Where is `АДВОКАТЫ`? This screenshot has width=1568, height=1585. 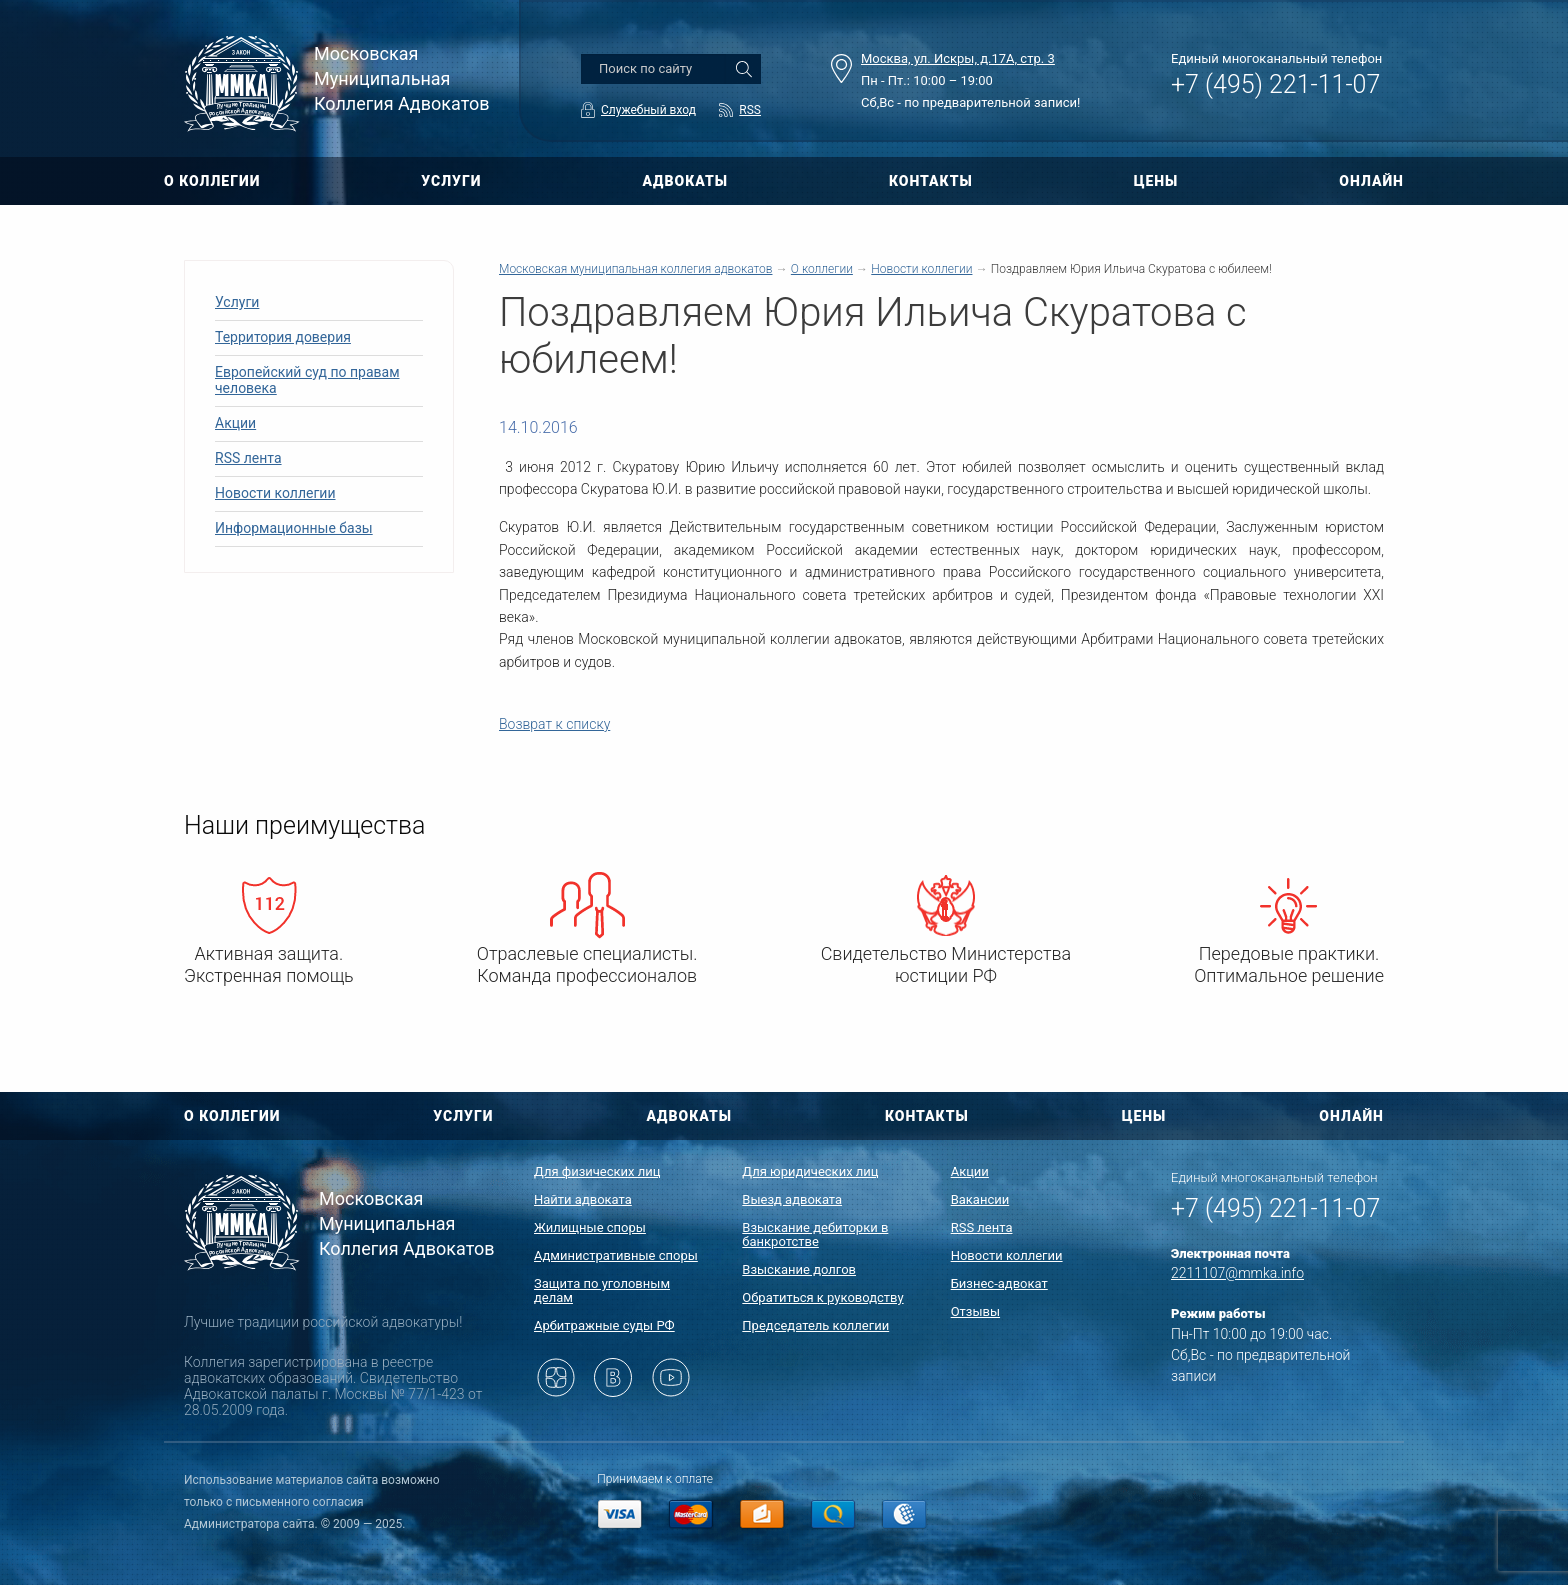
АДВОКАТЫ is located at coordinates (685, 181).